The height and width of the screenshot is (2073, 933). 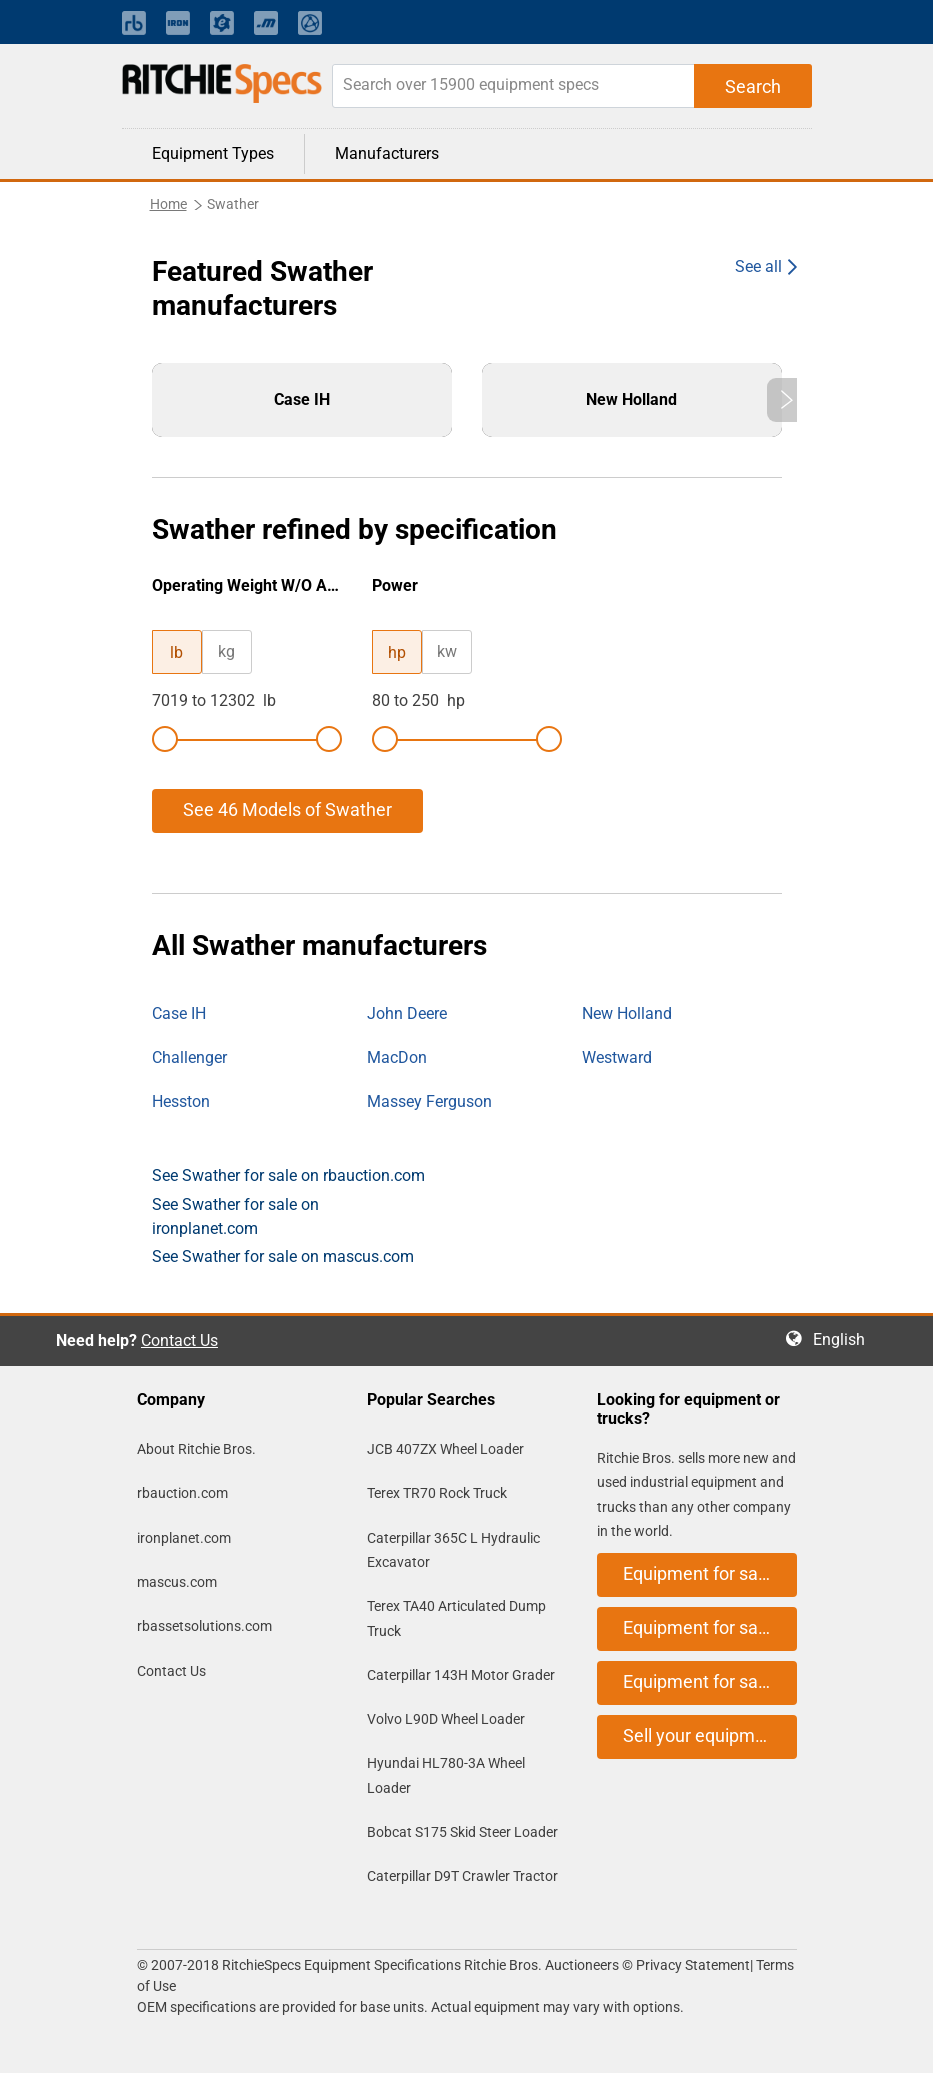 I want to click on Privacy Statement, so click(x=693, y=1965).